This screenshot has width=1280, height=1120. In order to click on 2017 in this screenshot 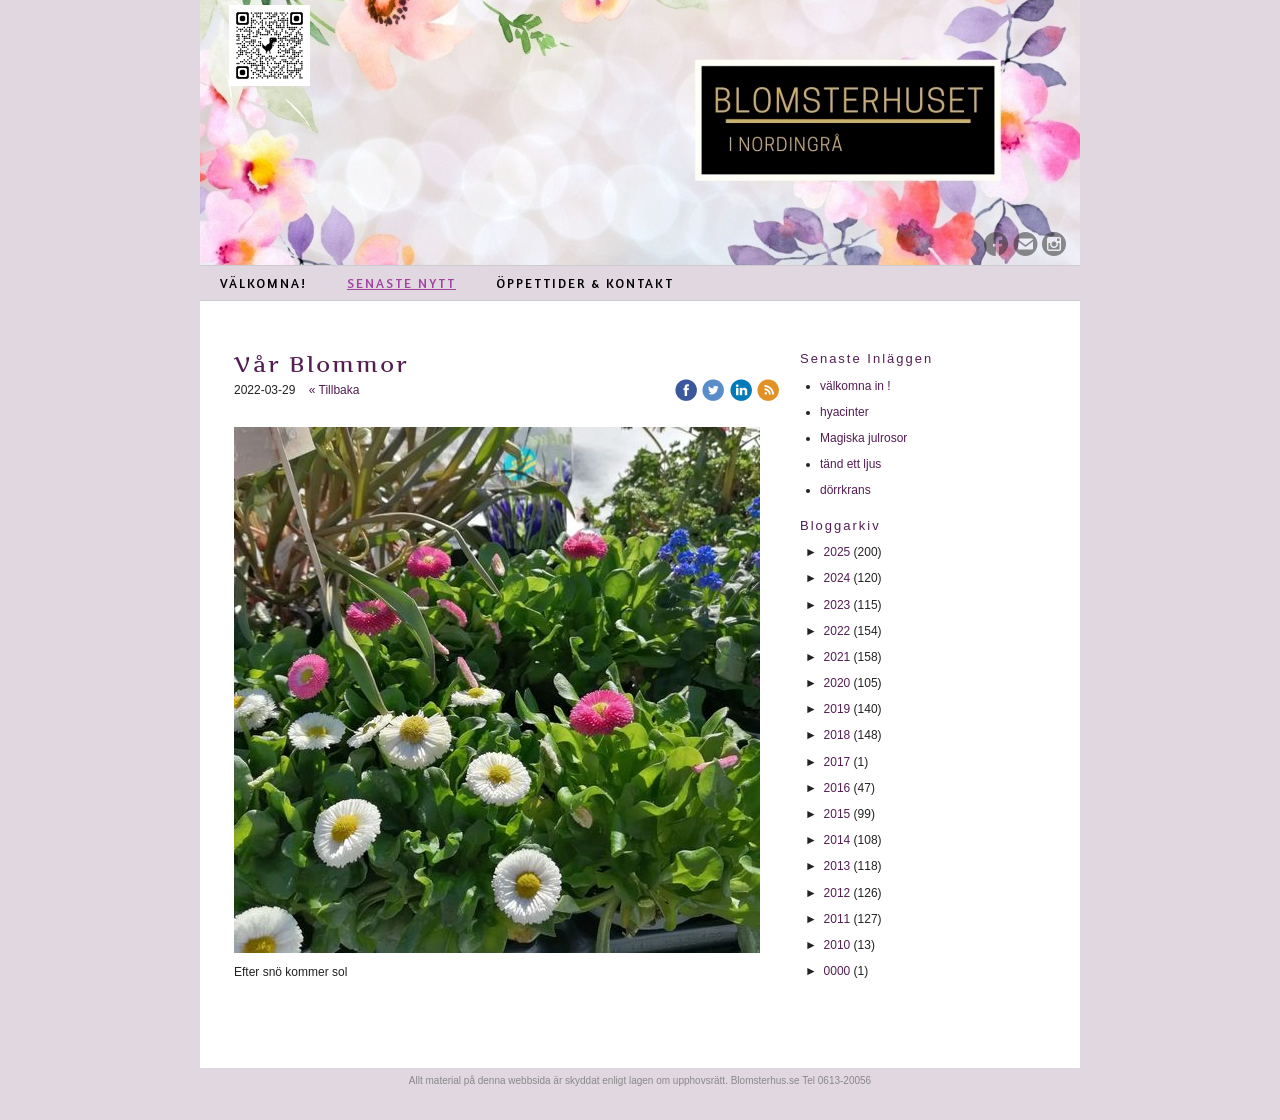, I will do `click(837, 762)`.